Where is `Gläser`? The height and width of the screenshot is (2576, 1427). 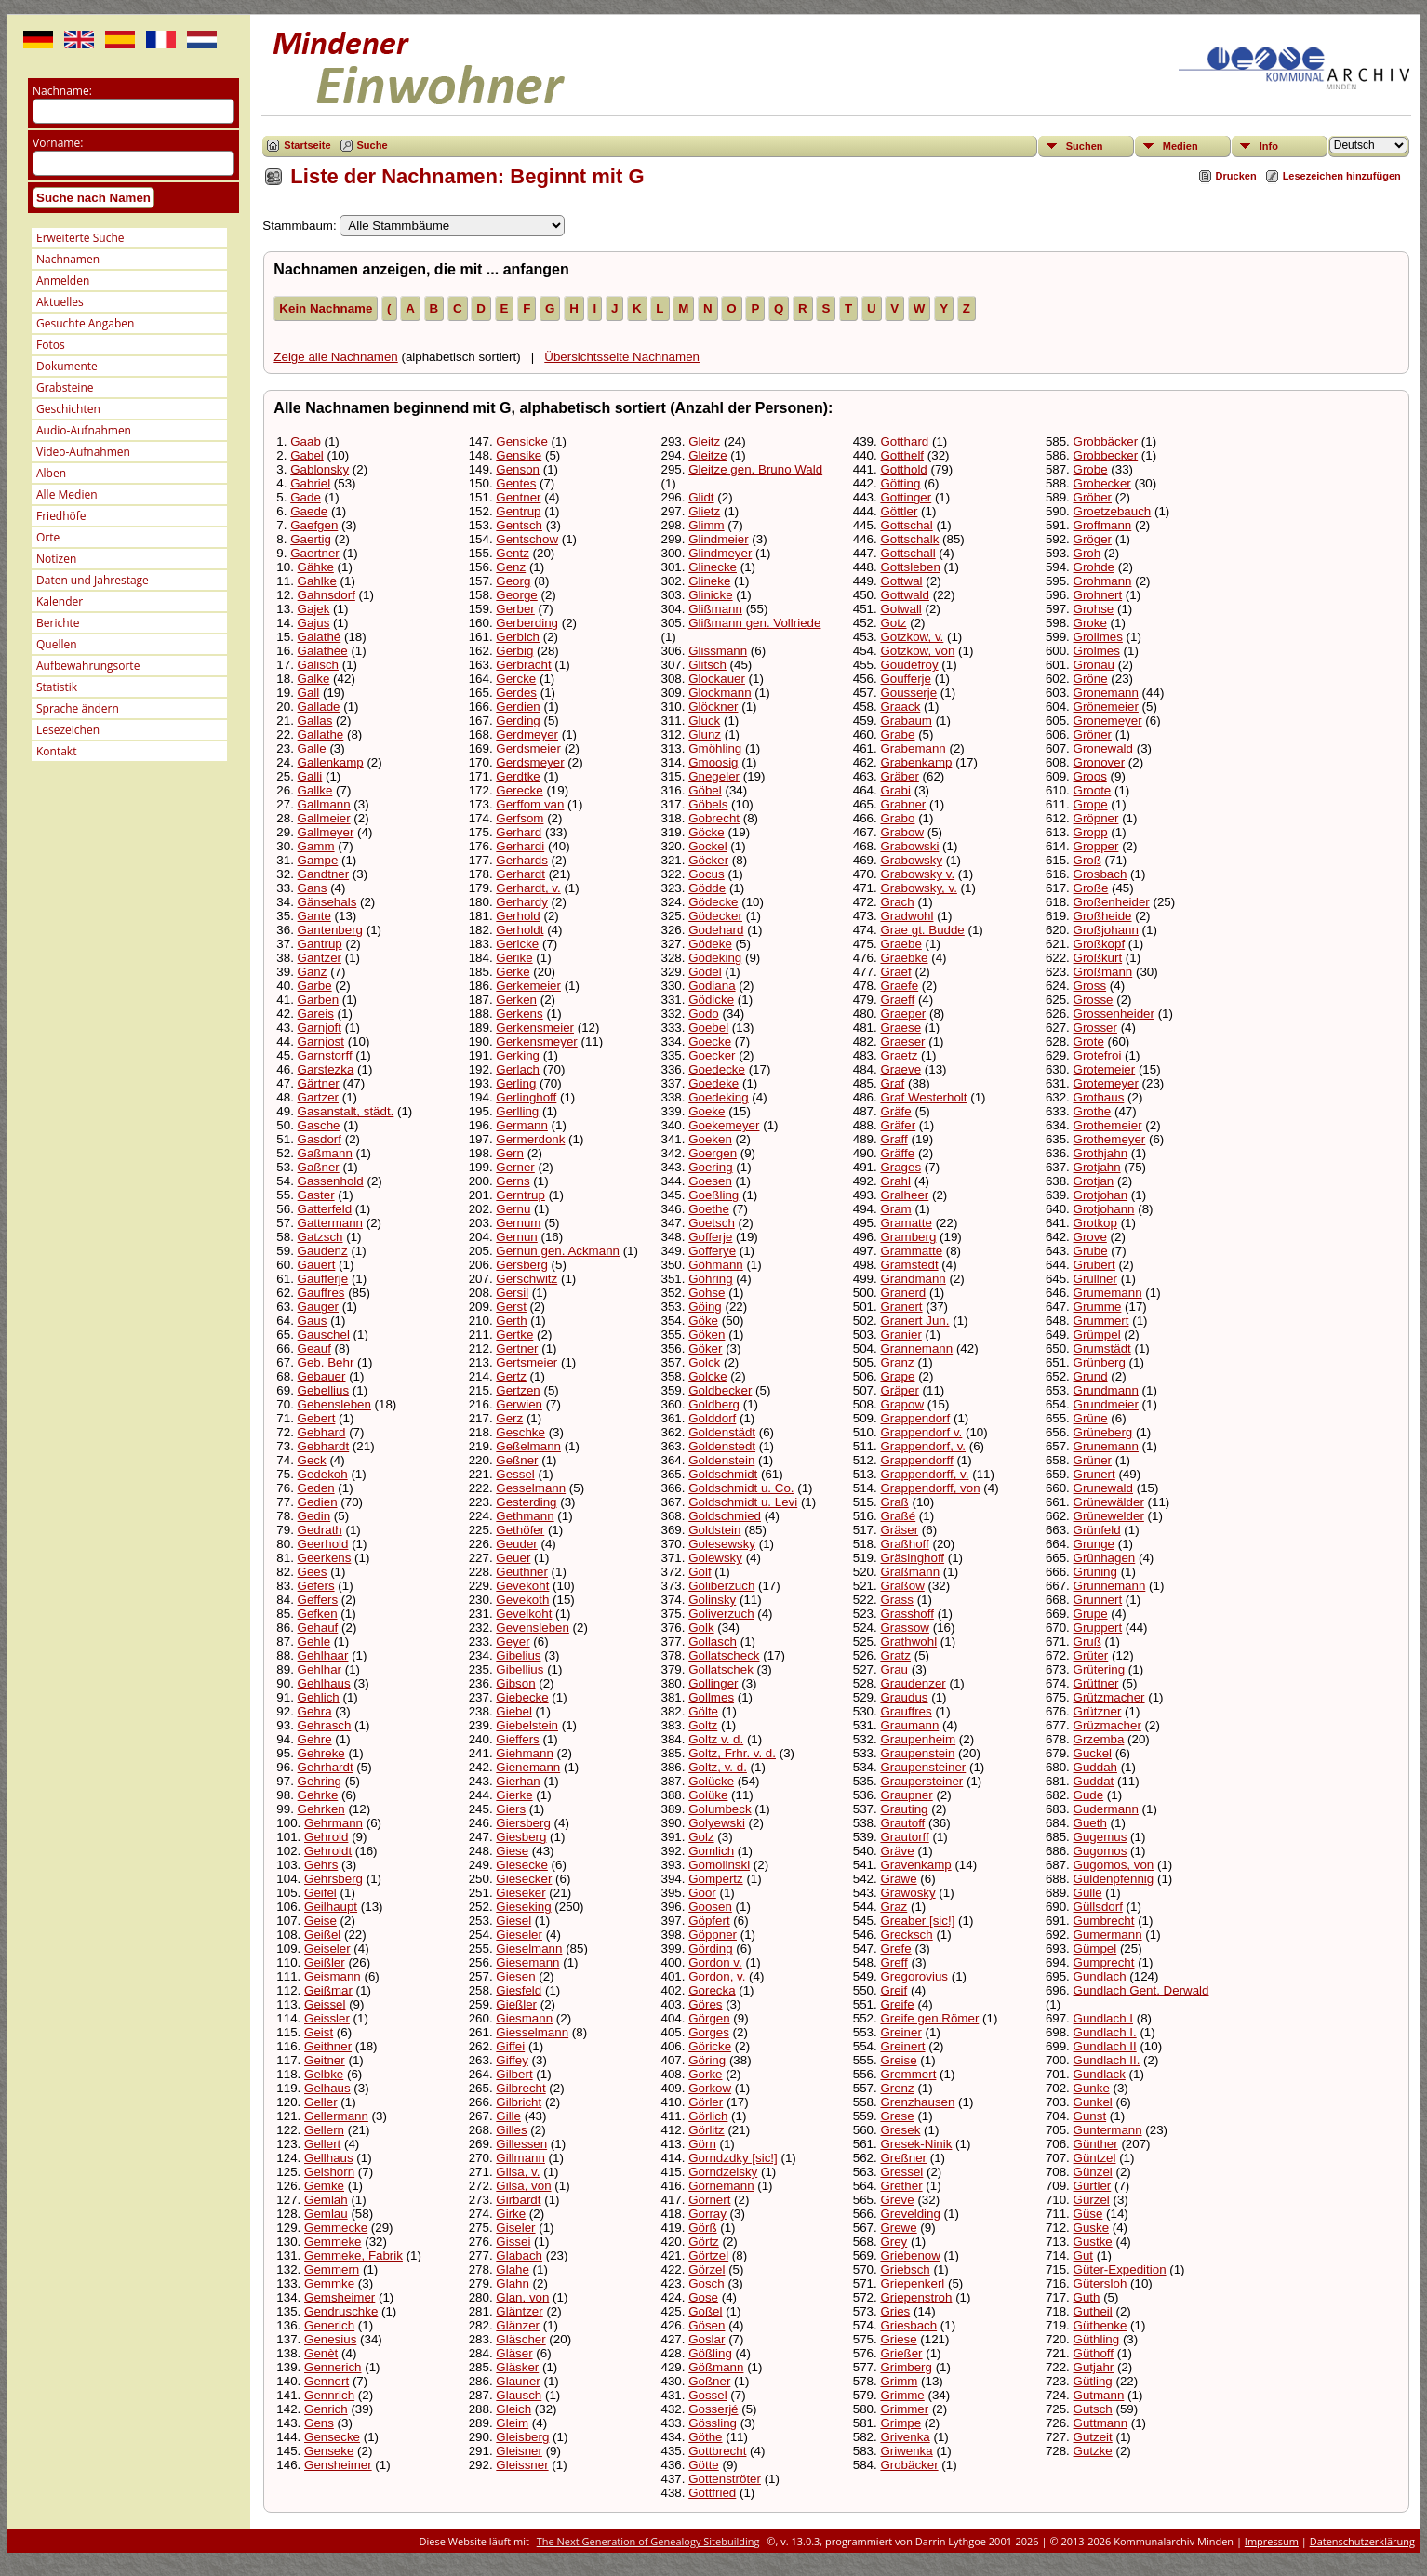 Gläser is located at coordinates (514, 2353).